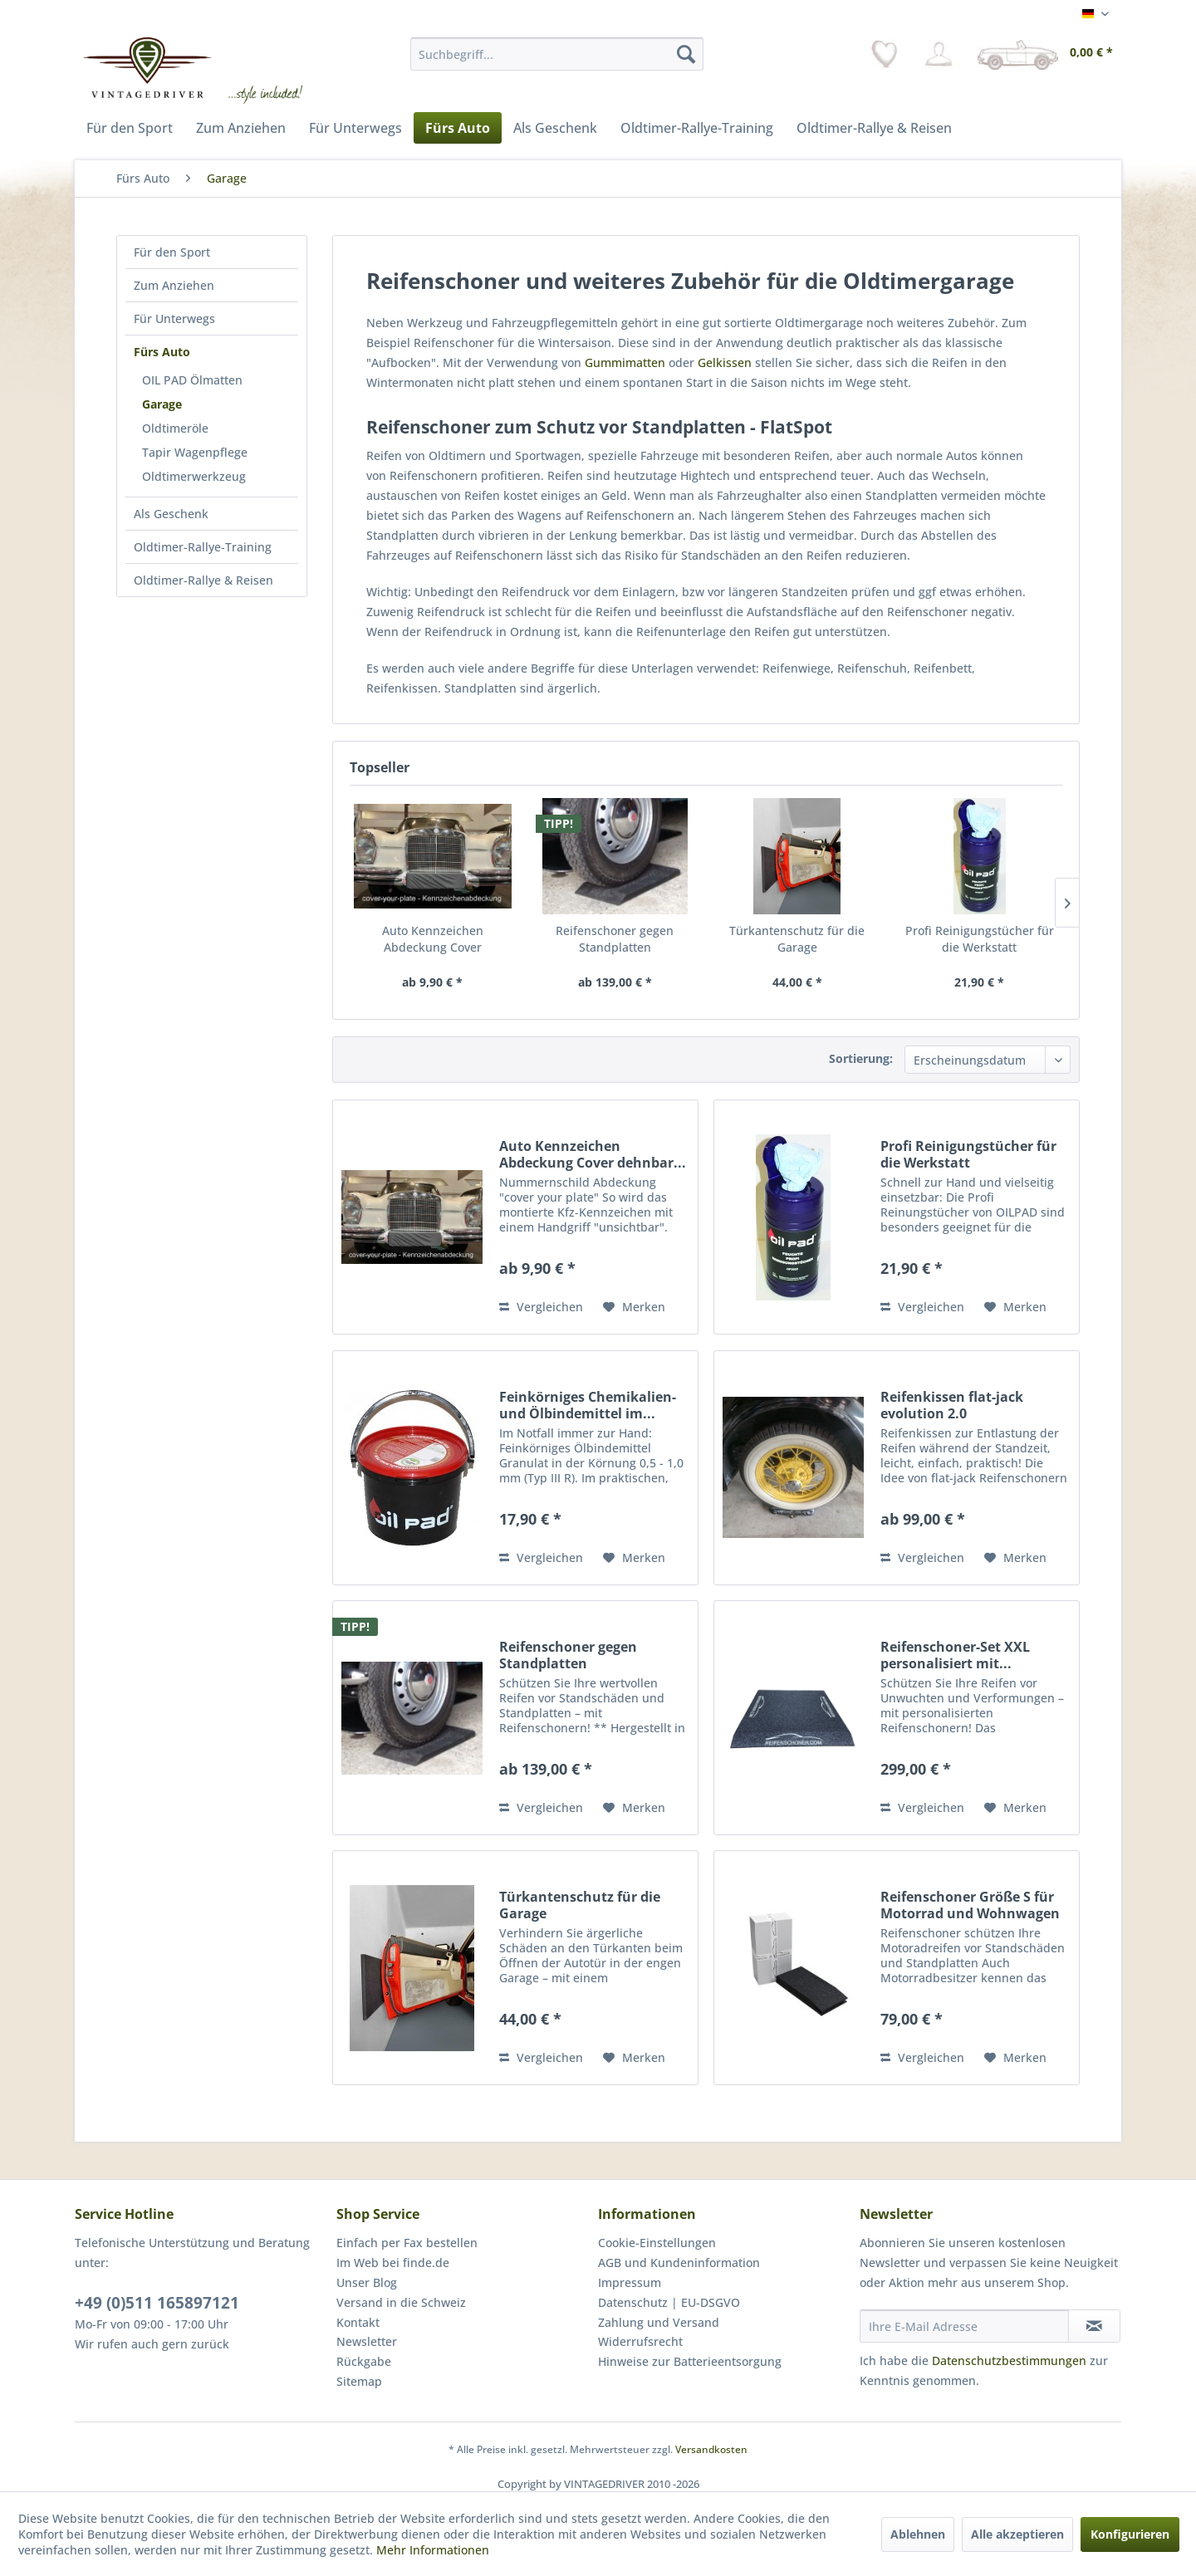  What do you see at coordinates (203, 580) in the screenshot?
I see `Oldtimer-Rallye & Reisen` at bounding box center [203, 580].